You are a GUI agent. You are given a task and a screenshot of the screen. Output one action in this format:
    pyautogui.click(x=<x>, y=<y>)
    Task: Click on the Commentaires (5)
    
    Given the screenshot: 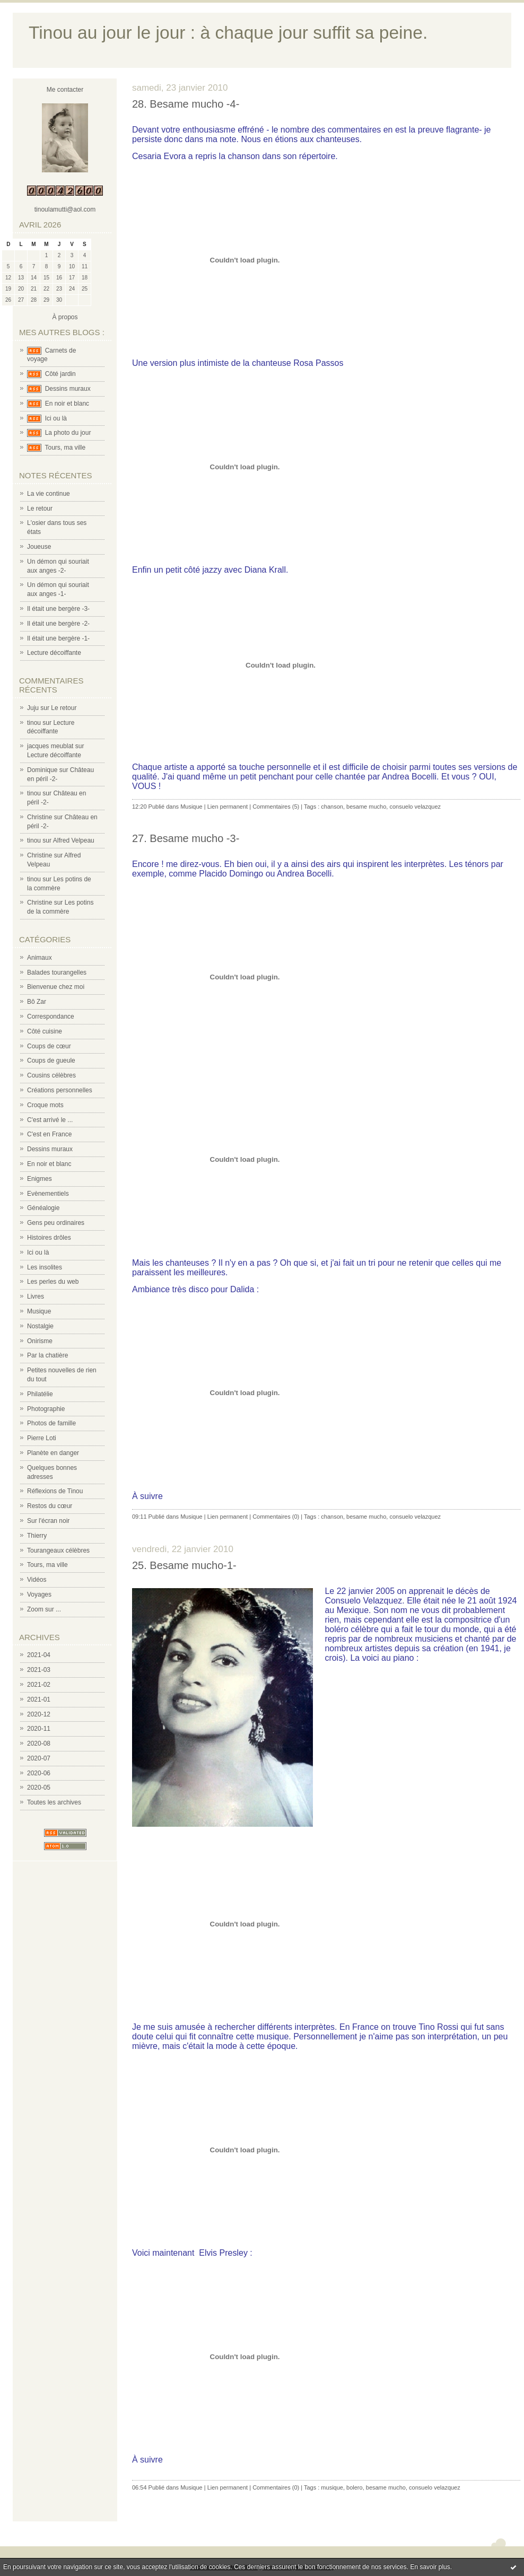 What is the action you would take?
    pyautogui.click(x=275, y=806)
    